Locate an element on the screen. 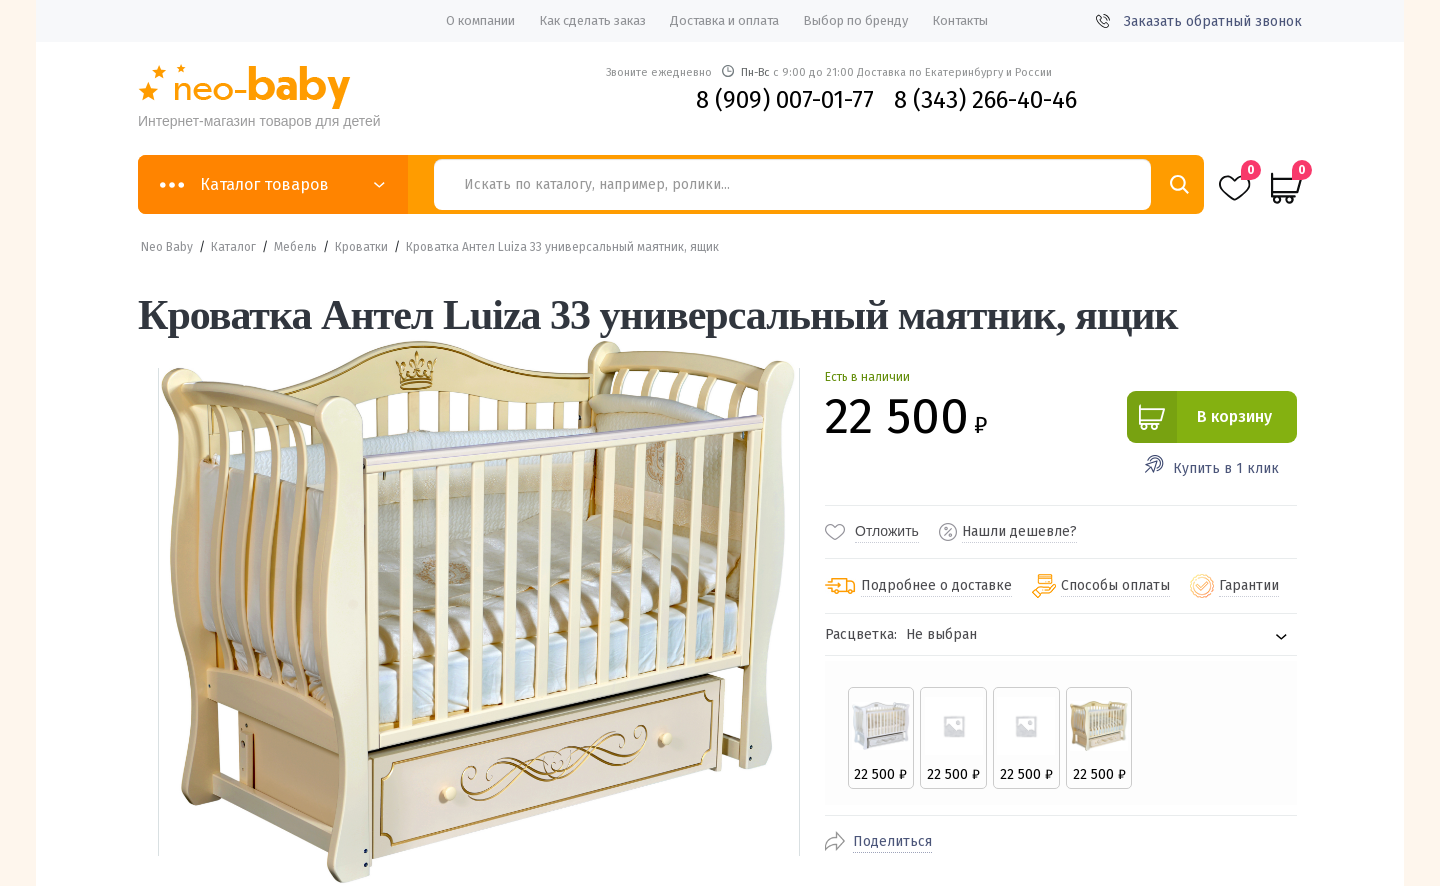 This screenshot has height=886, width=1440. Каталог is located at coordinates (233, 247).